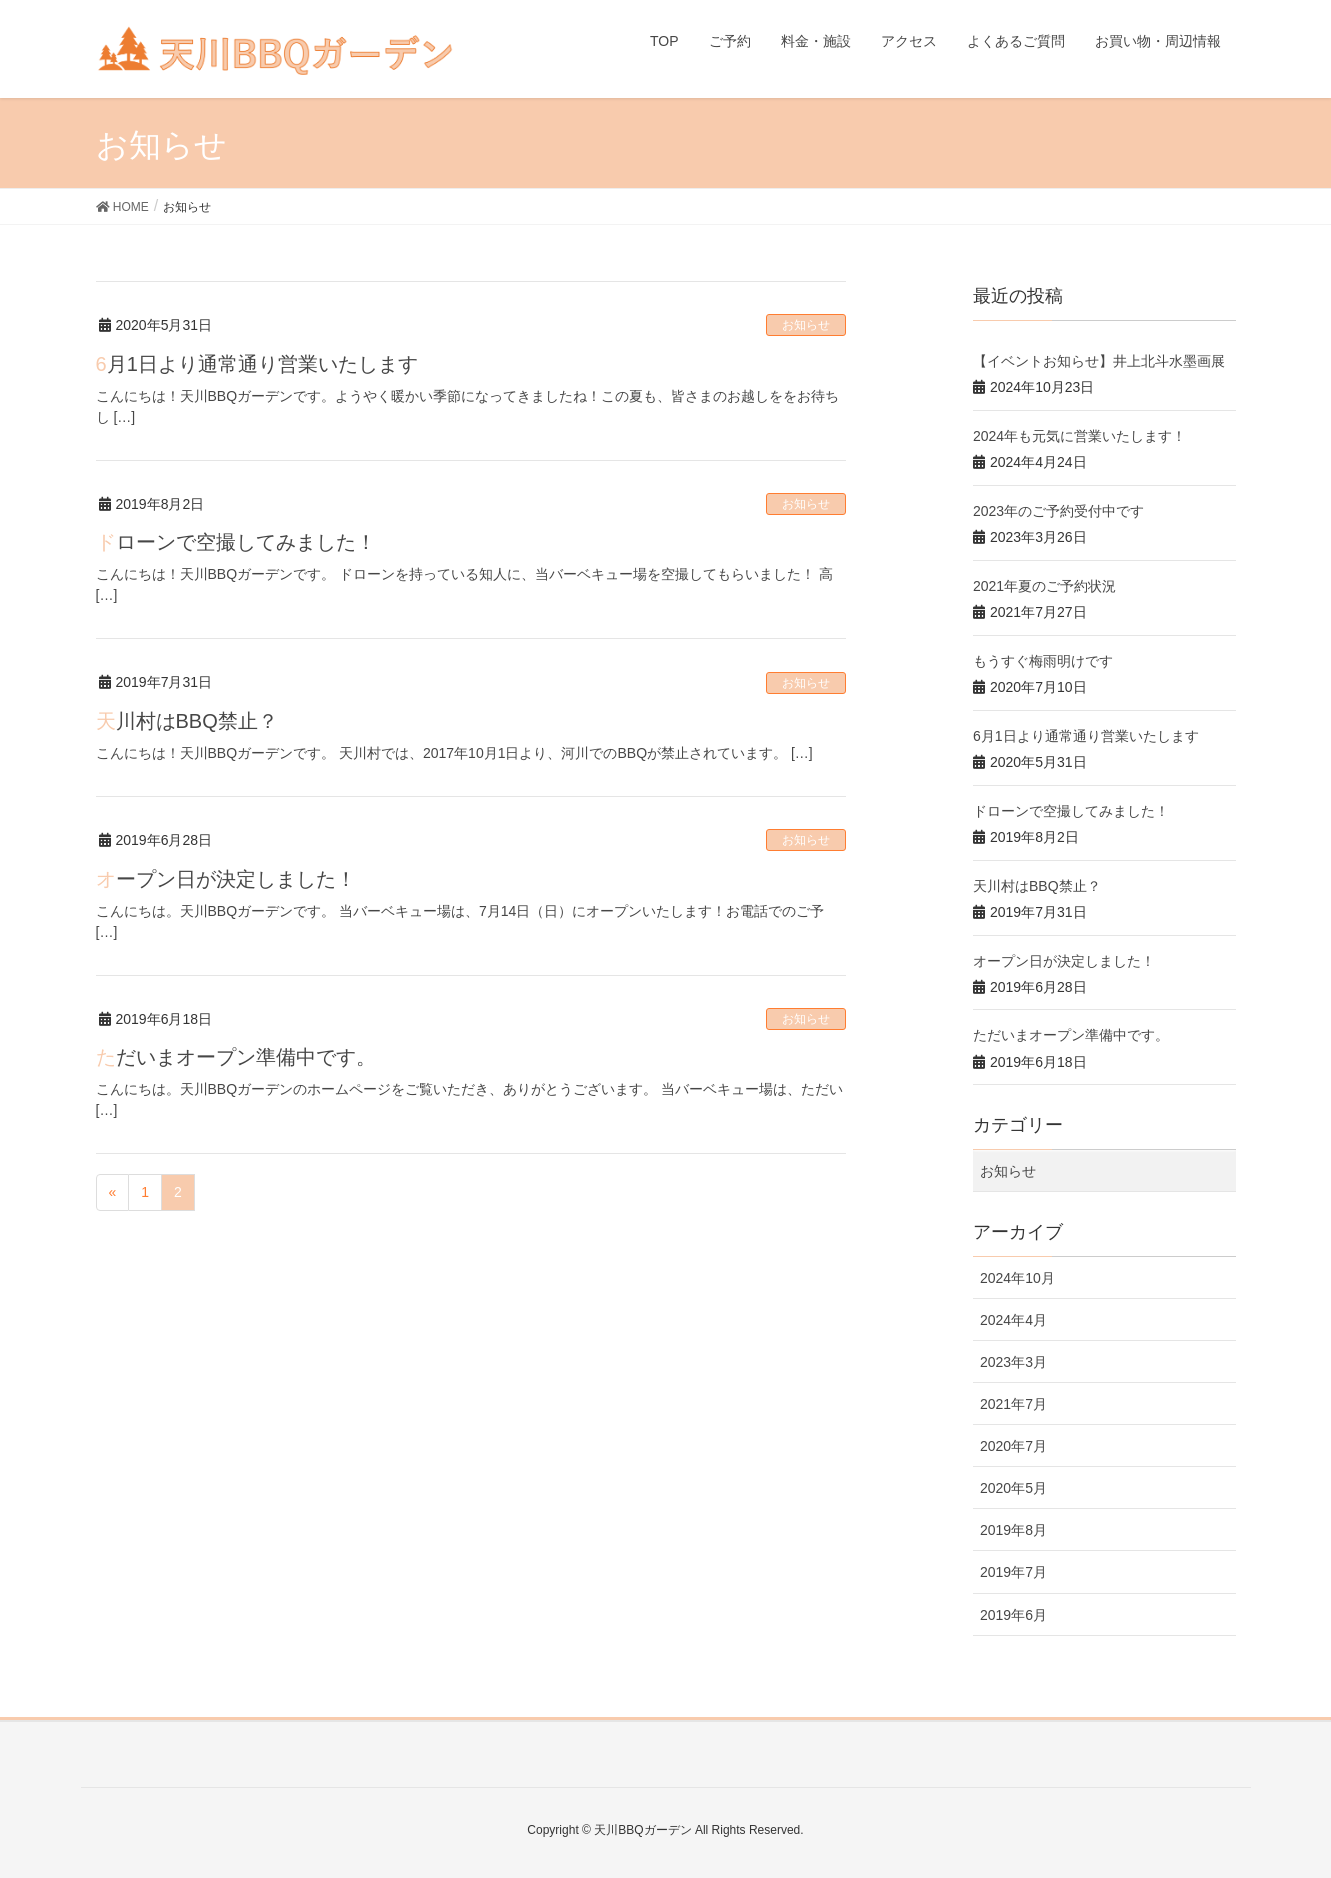  I want to click on お知らせ, so click(806, 325).